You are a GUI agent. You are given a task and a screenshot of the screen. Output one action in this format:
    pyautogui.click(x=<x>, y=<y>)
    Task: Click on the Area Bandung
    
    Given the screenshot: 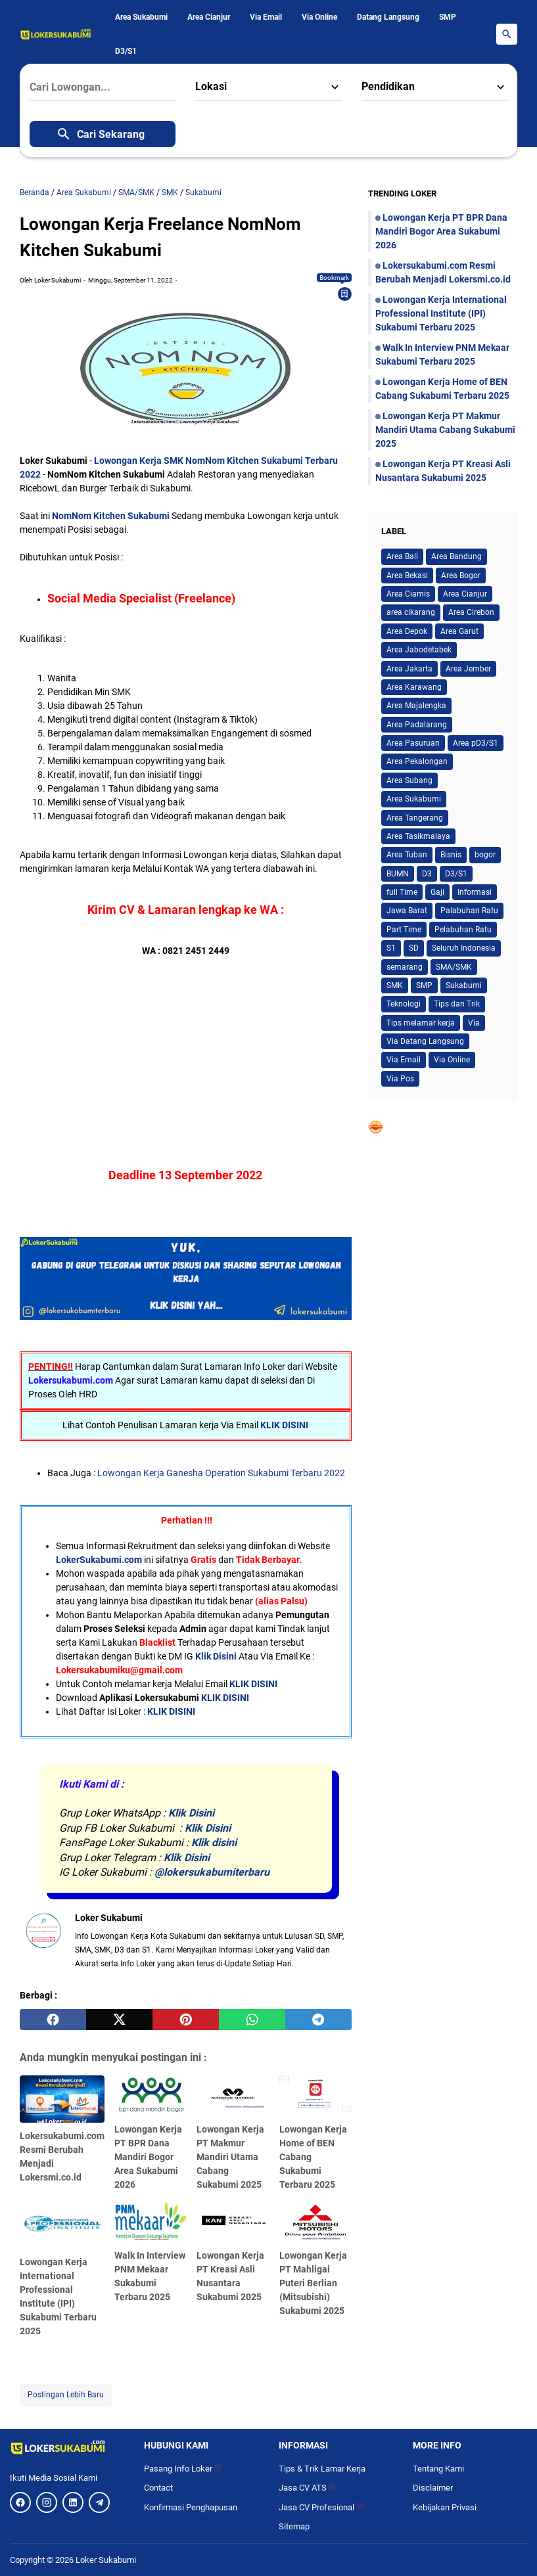 What is the action you would take?
    pyautogui.click(x=456, y=556)
    